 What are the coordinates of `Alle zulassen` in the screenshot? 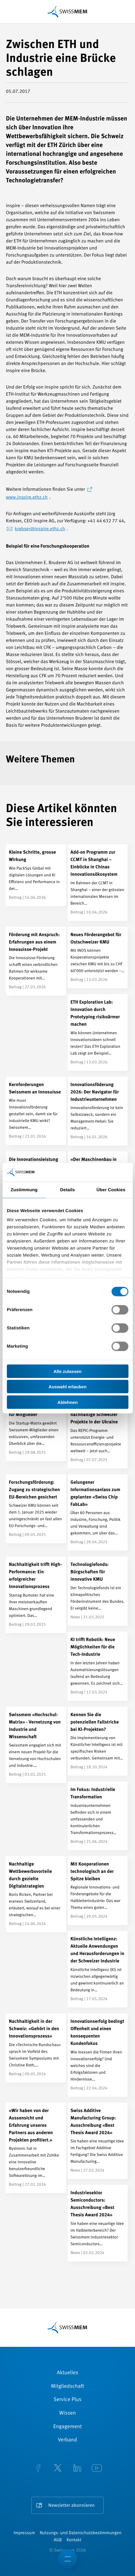 It's located at (67, 1371).